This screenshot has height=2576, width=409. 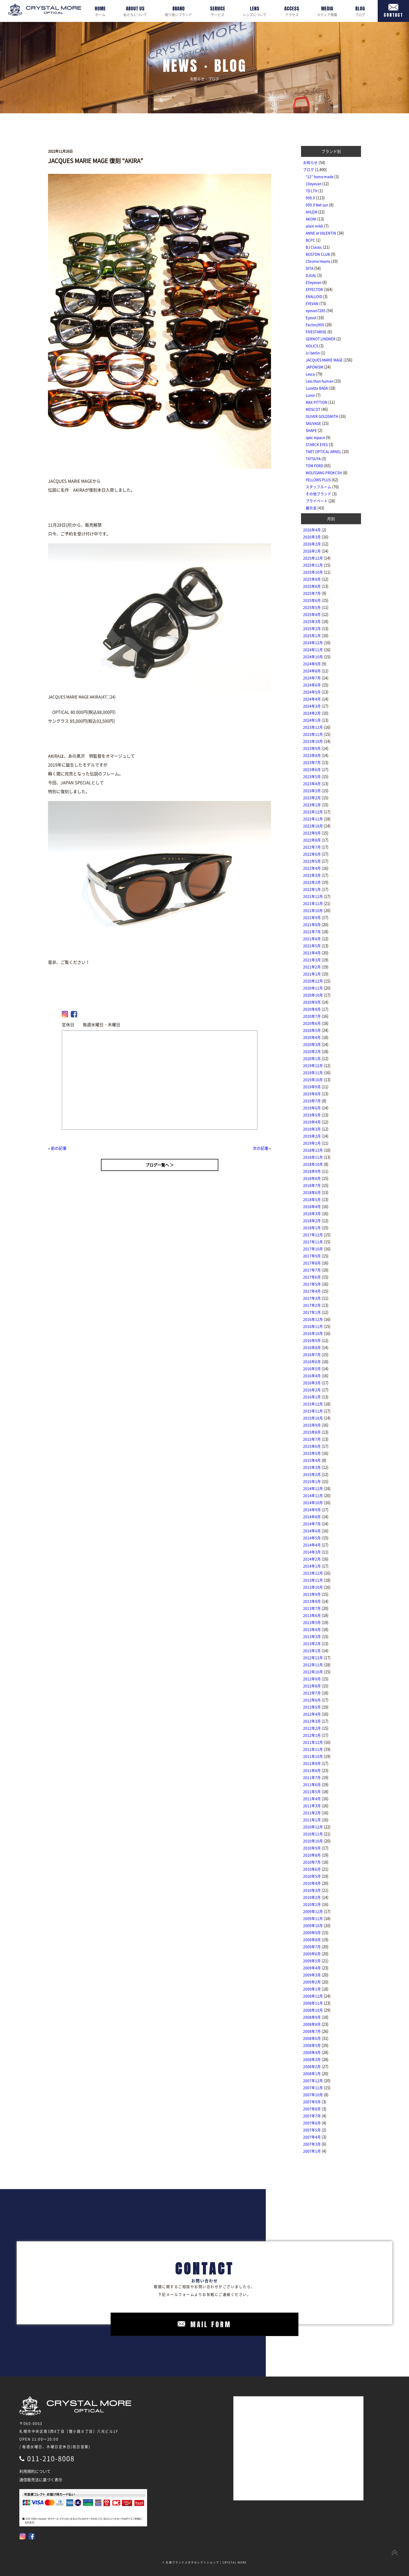 What do you see at coordinates (313, 910) in the screenshot?
I see `2021年10月` at bounding box center [313, 910].